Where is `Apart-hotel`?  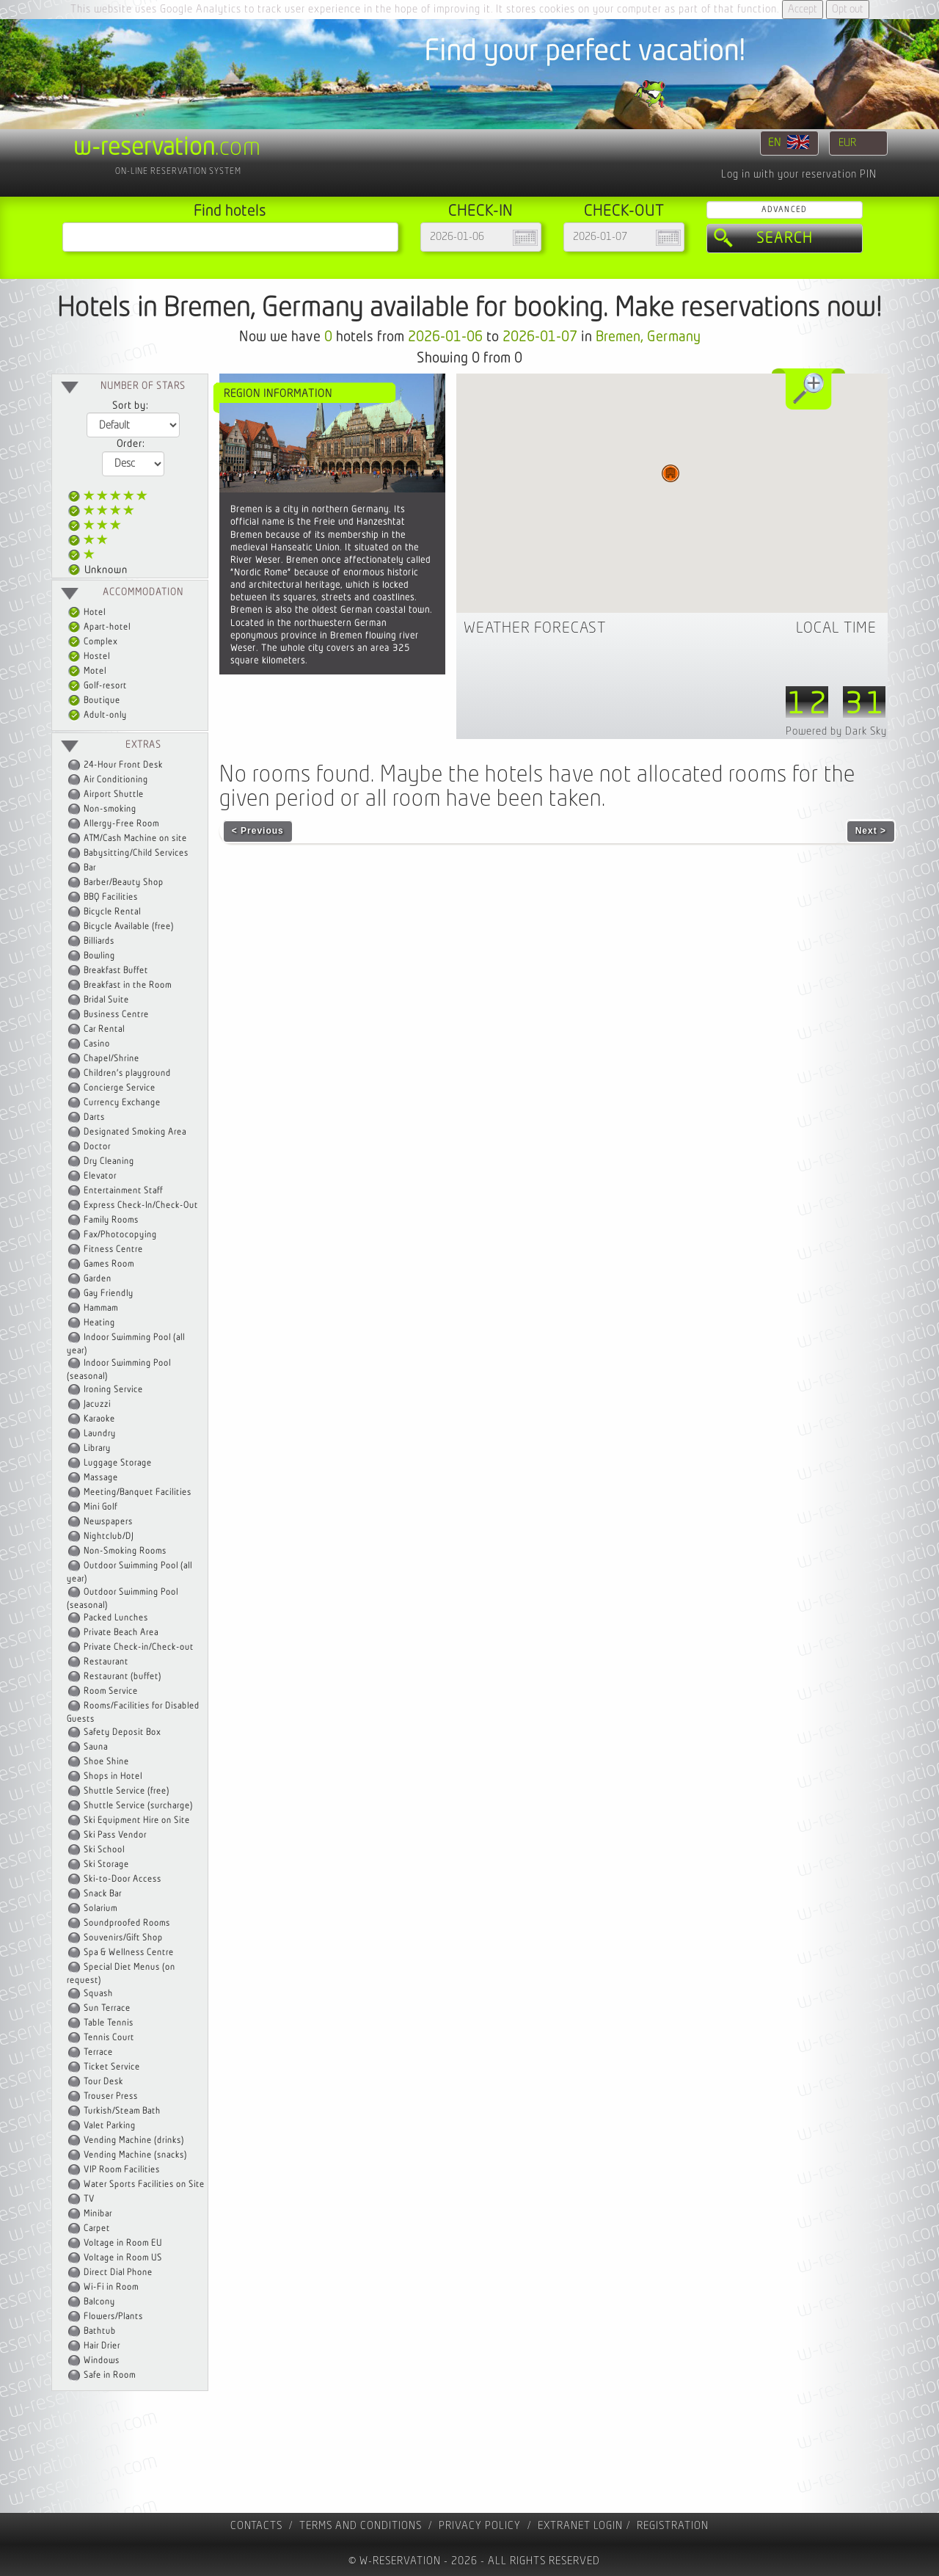 Apart-hotel is located at coordinates (99, 627).